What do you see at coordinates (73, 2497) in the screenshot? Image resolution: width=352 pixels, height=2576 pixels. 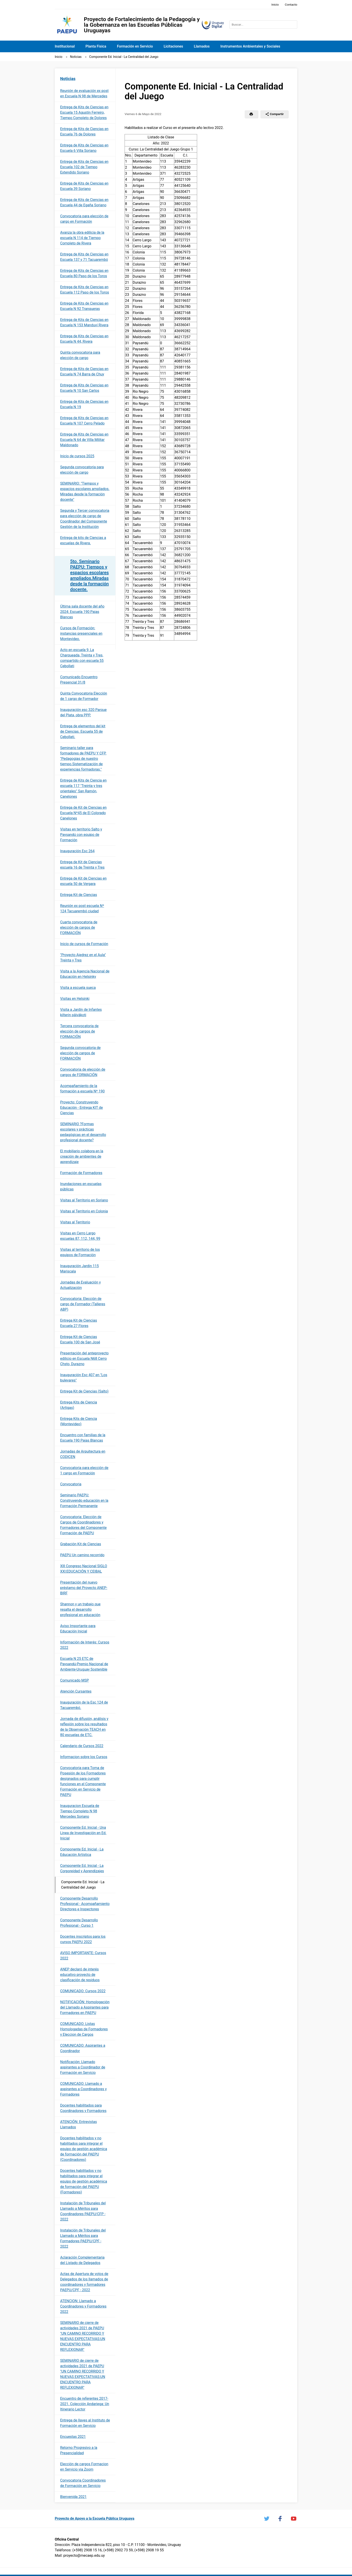 I see `Bienvenida 2021` at bounding box center [73, 2497].